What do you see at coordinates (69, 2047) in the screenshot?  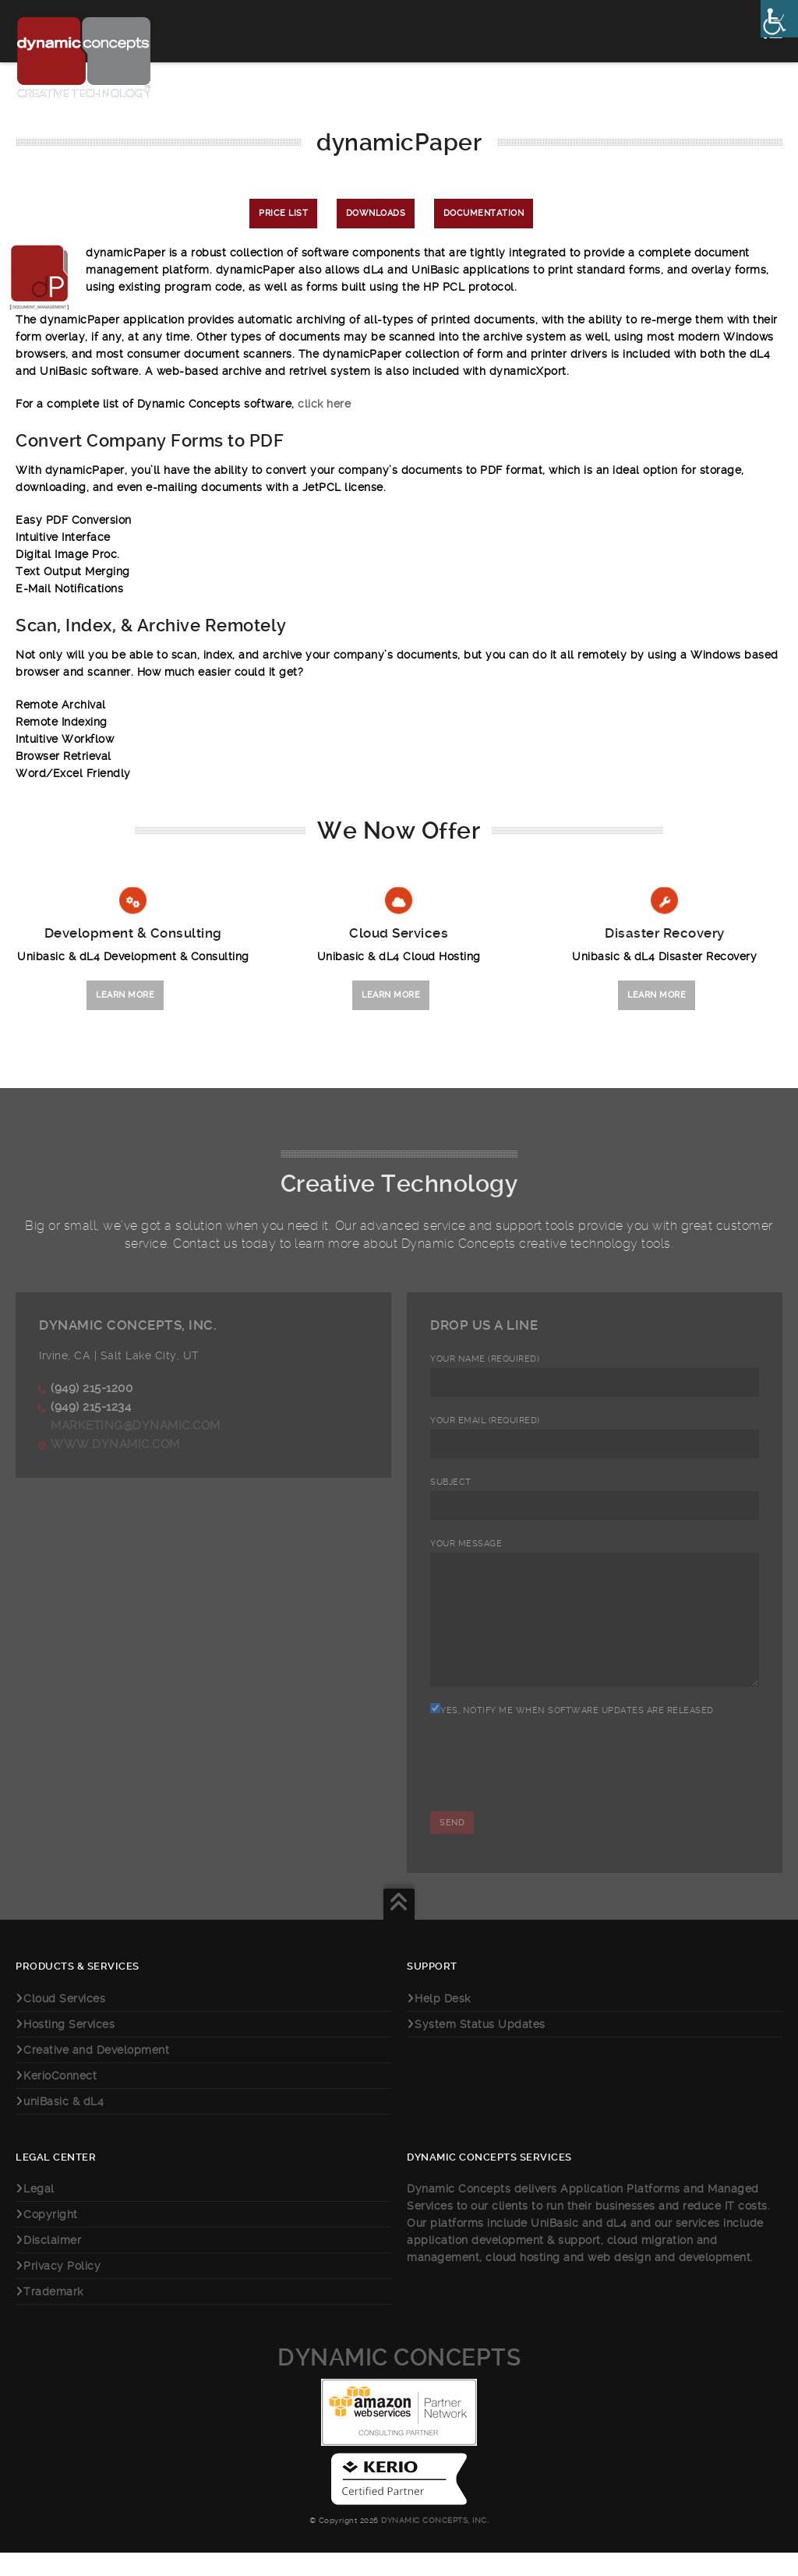 I see `Hosting Services [link]` at bounding box center [69, 2047].